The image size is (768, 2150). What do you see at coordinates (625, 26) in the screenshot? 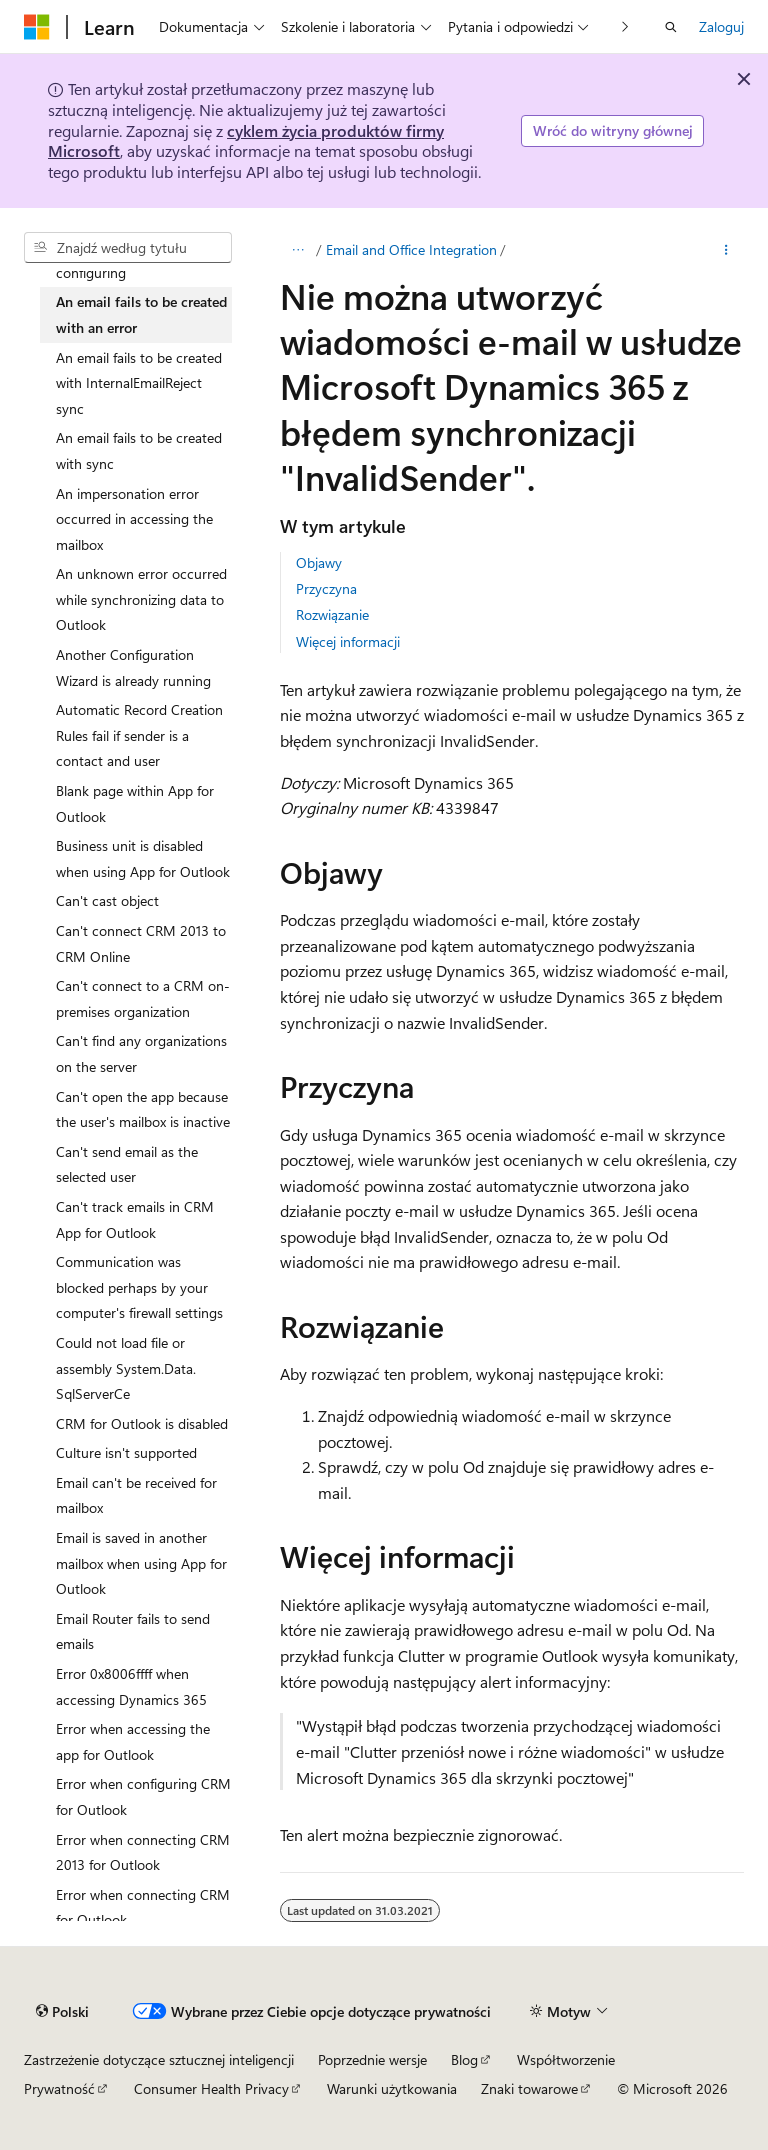
I see `[Następne]` at bounding box center [625, 26].